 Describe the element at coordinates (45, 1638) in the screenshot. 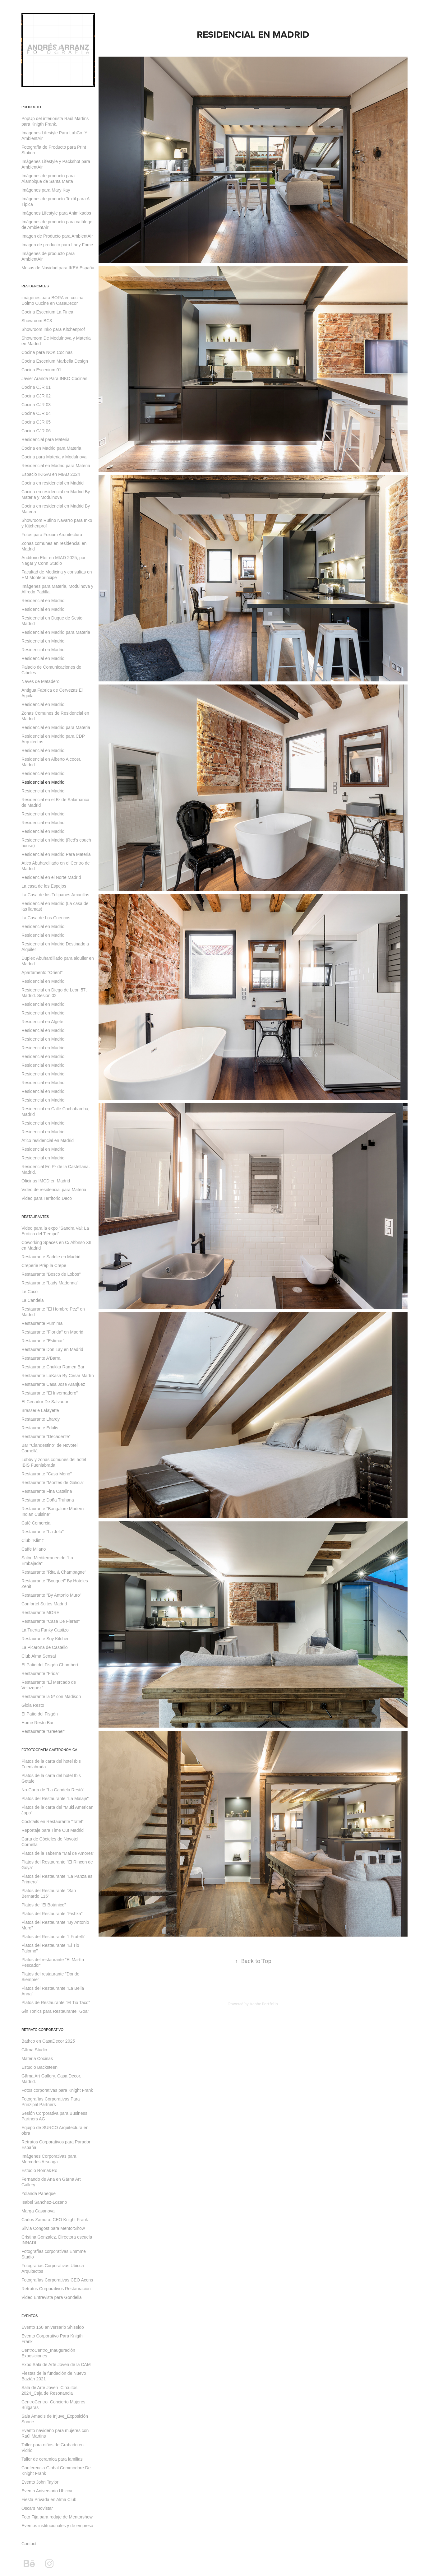

I see `Restaurante Soy Kitchen` at that location.